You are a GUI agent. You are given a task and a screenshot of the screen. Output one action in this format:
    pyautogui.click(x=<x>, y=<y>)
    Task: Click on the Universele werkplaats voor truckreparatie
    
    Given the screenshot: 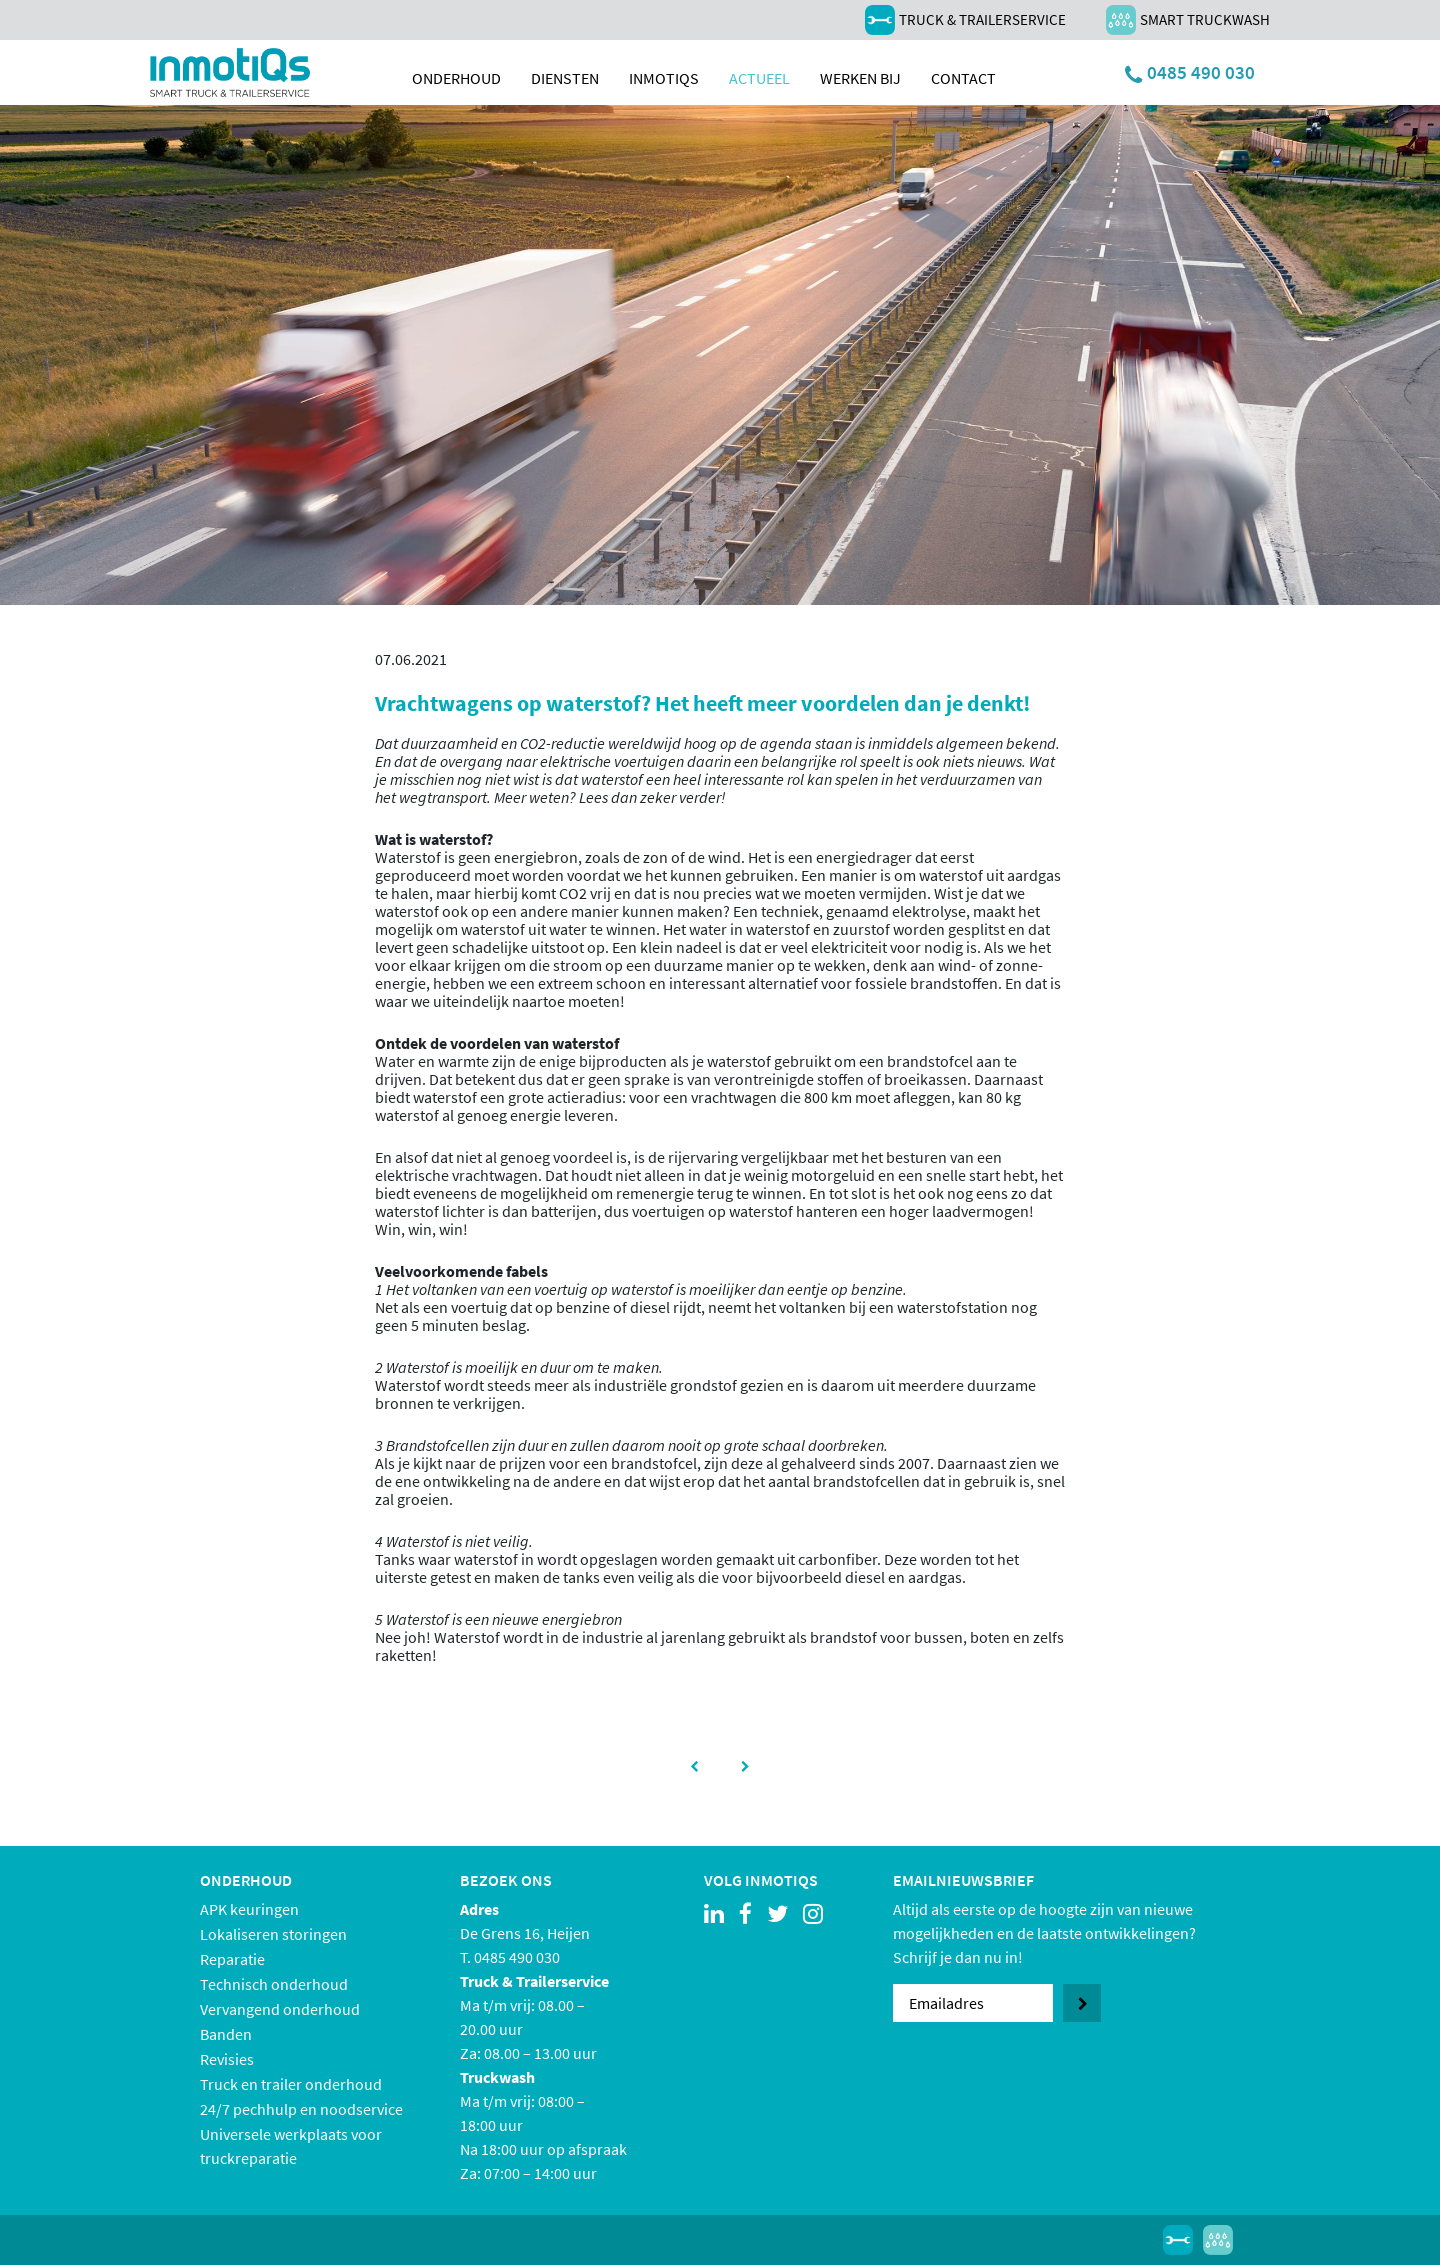 What is the action you would take?
    pyautogui.click(x=291, y=2146)
    